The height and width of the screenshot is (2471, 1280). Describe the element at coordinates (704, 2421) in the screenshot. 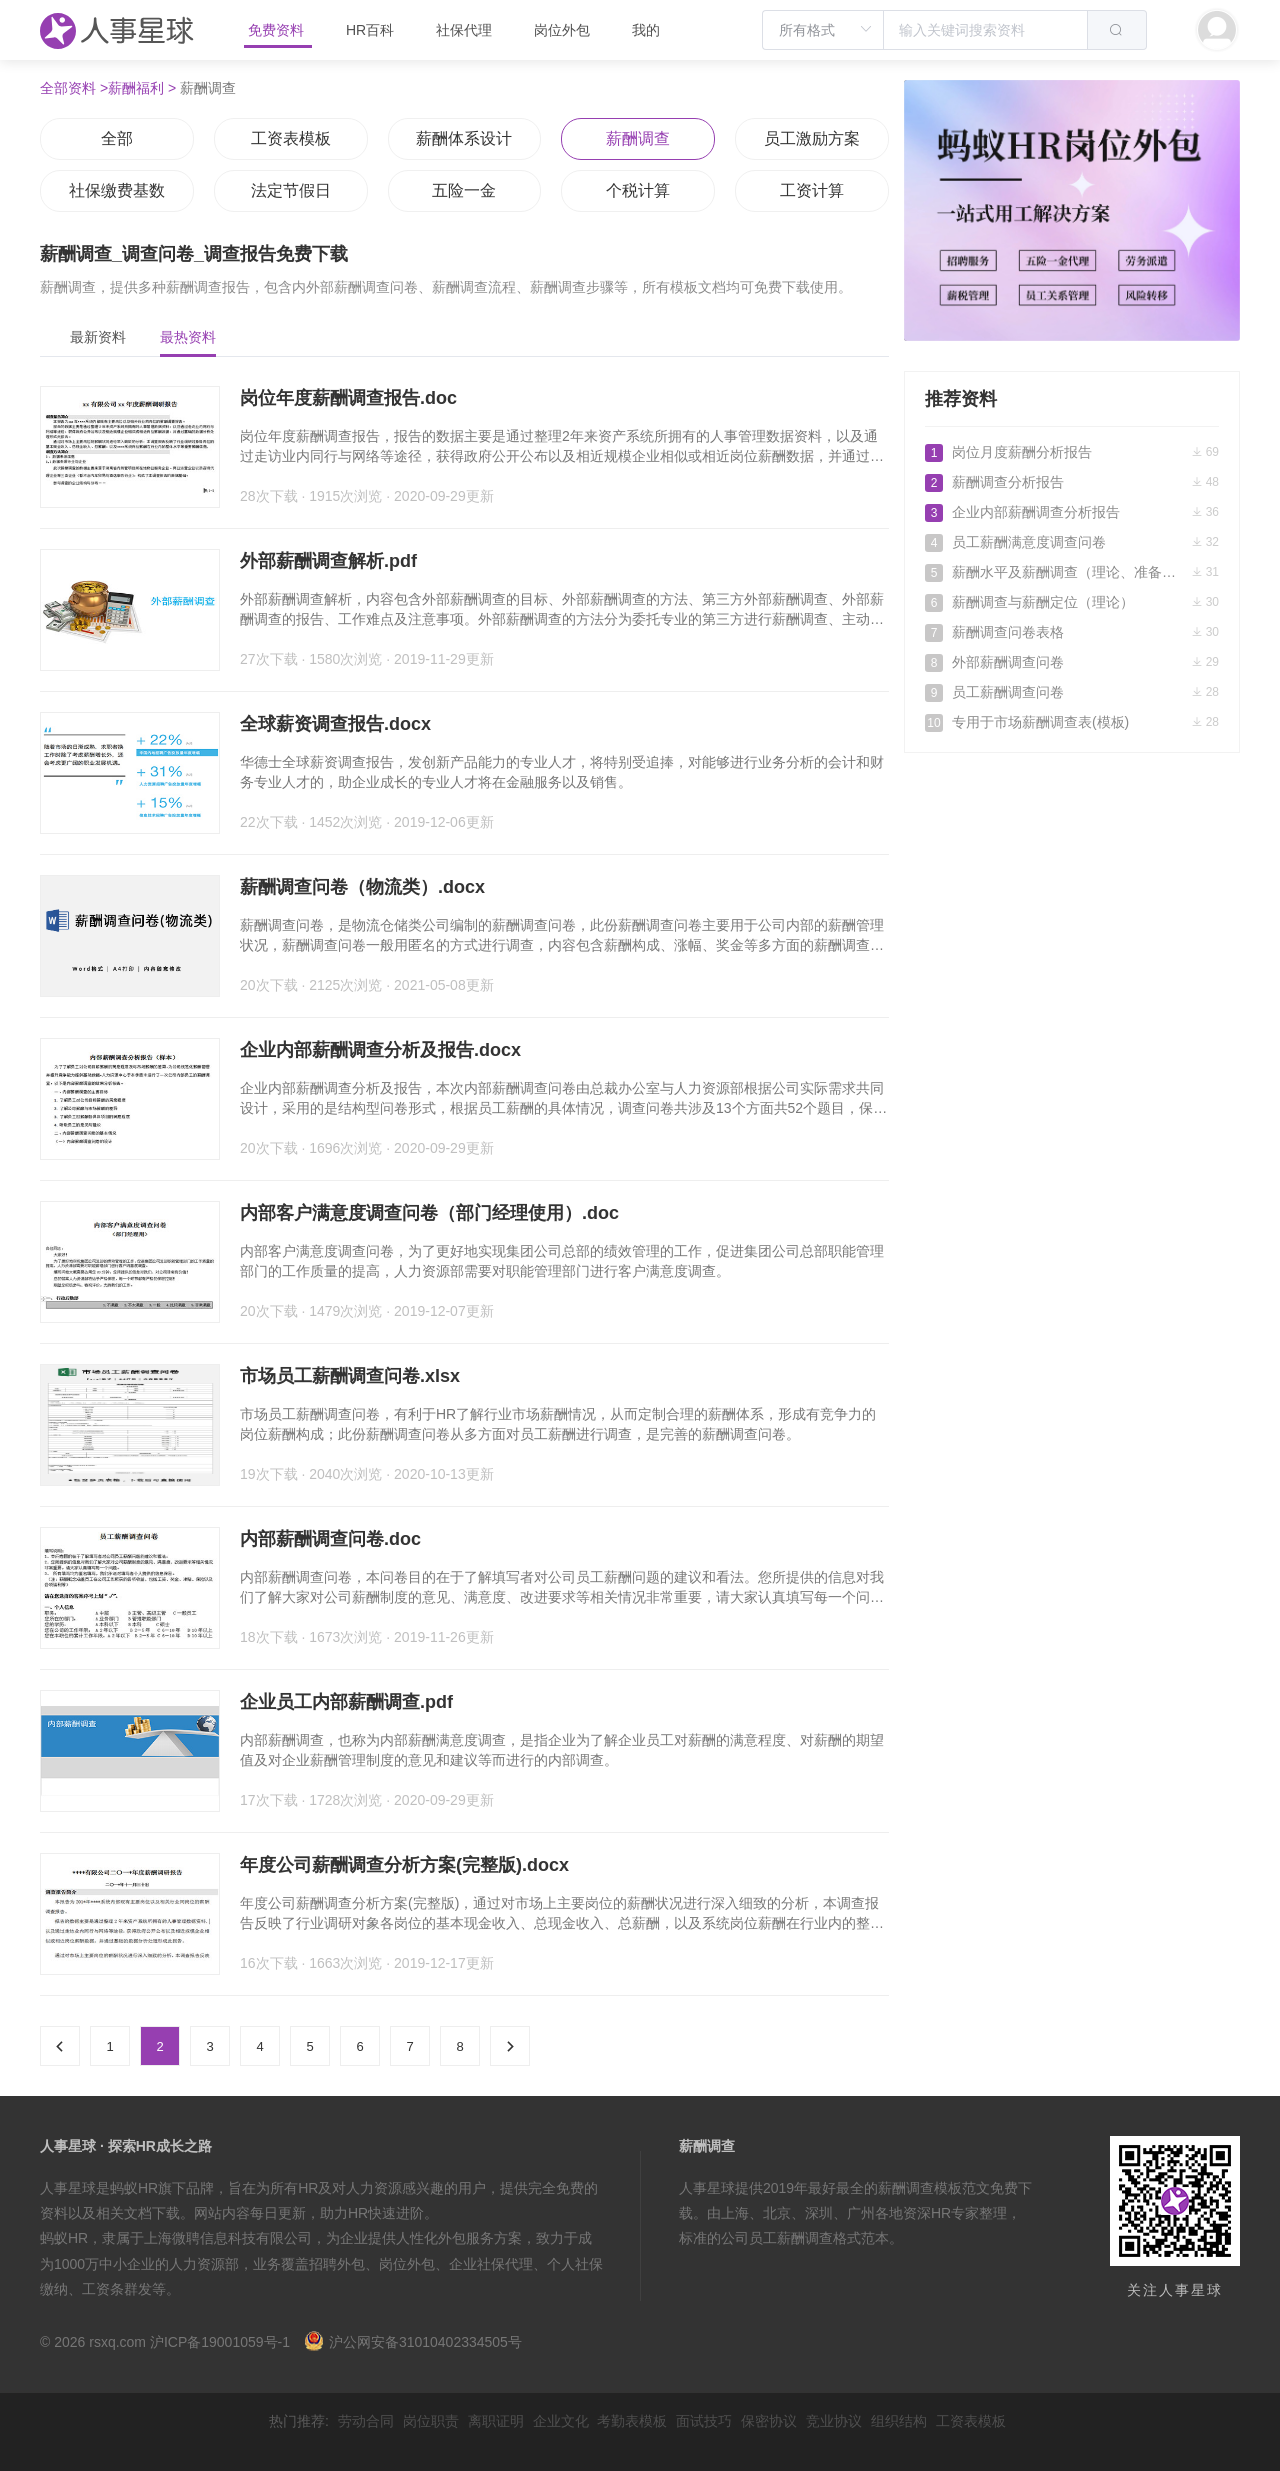

I see `面试技巧` at that location.